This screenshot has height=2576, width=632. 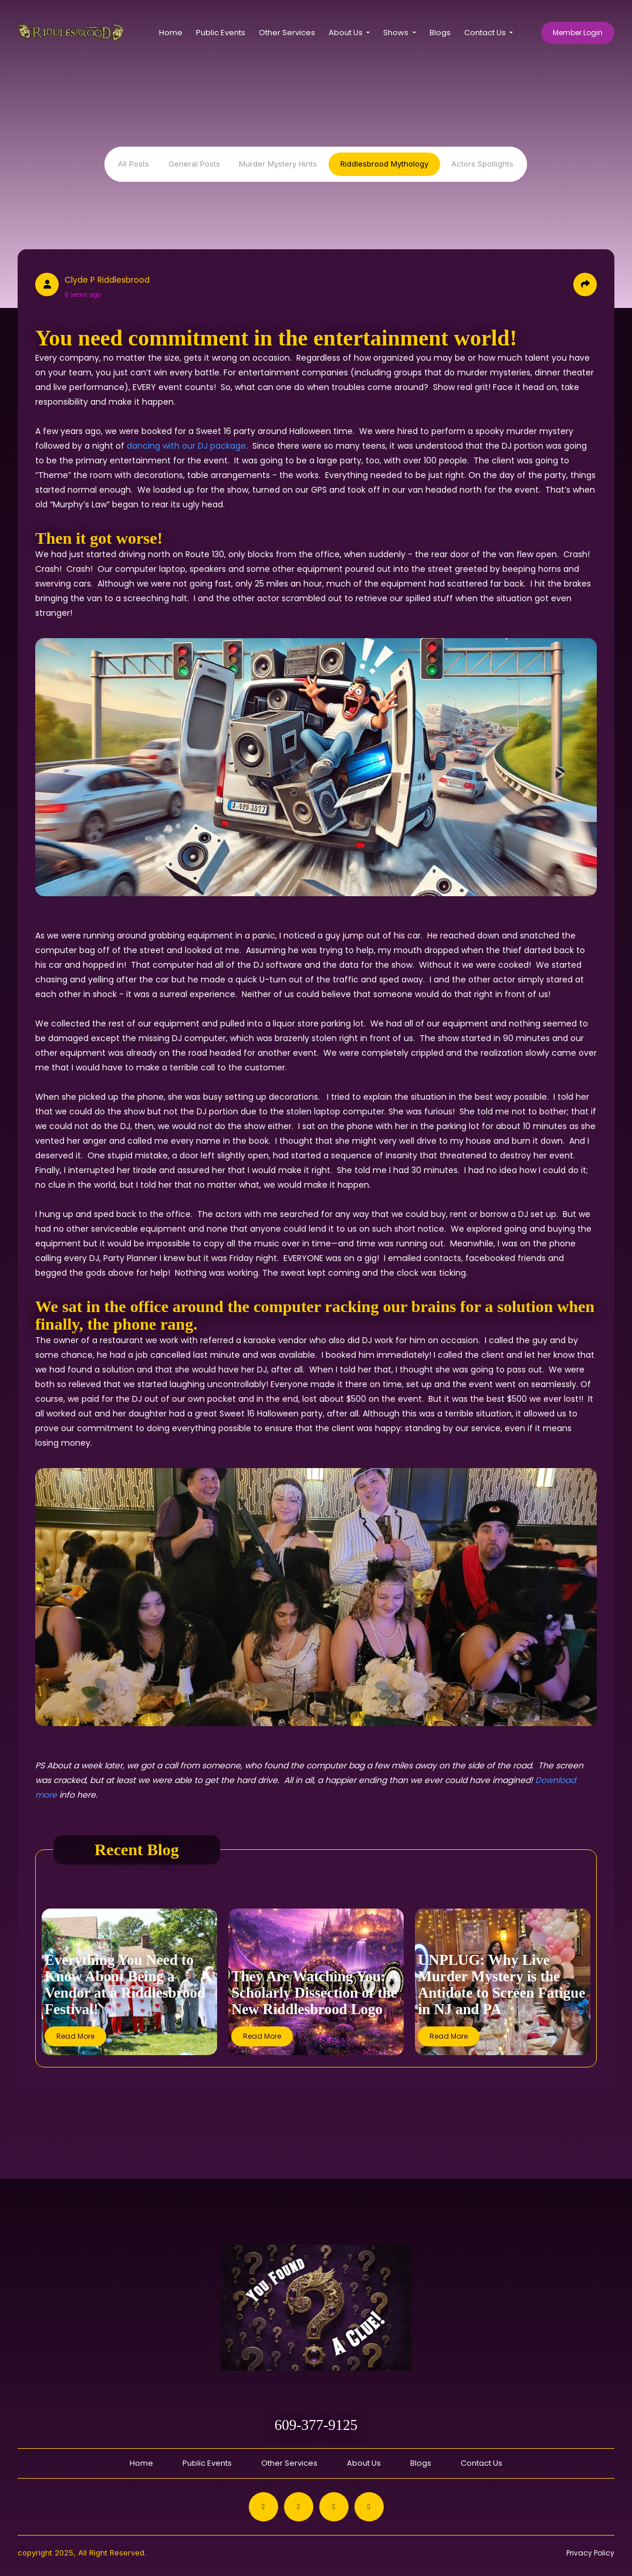 What do you see at coordinates (364, 2463) in the screenshot?
I see `About Us` at bounding box center [364, 2463].